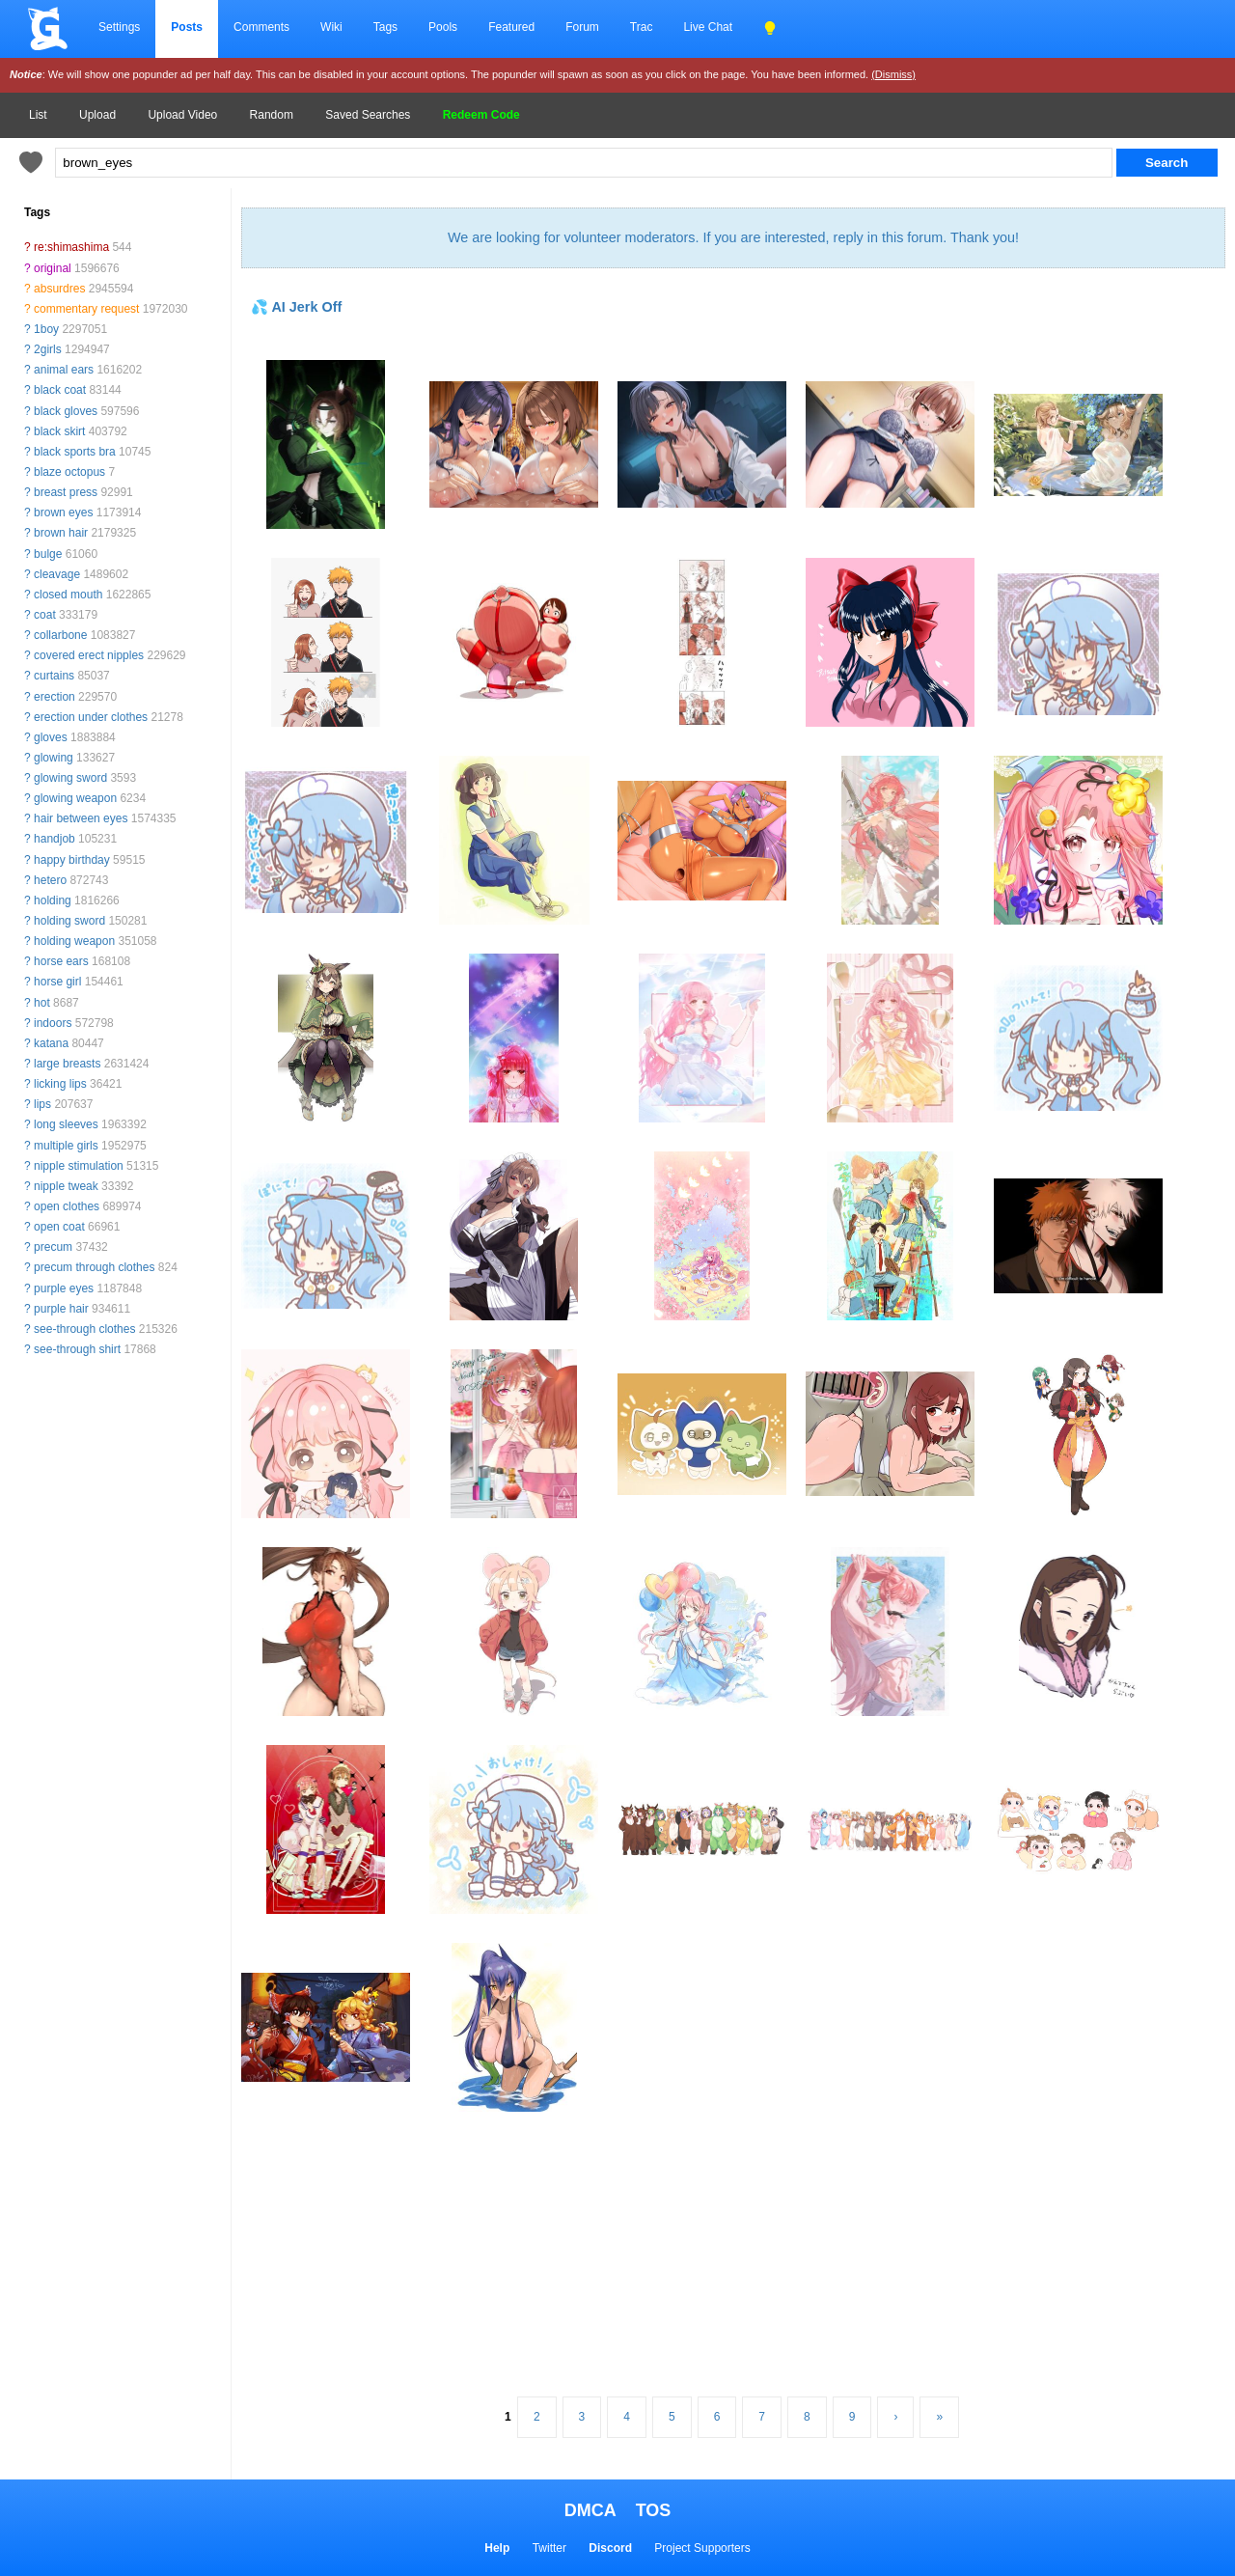  What do you see at coordinates (64, 1288) in the screenshot?
I see `purple eyes` at bounding box center [64, 1288].